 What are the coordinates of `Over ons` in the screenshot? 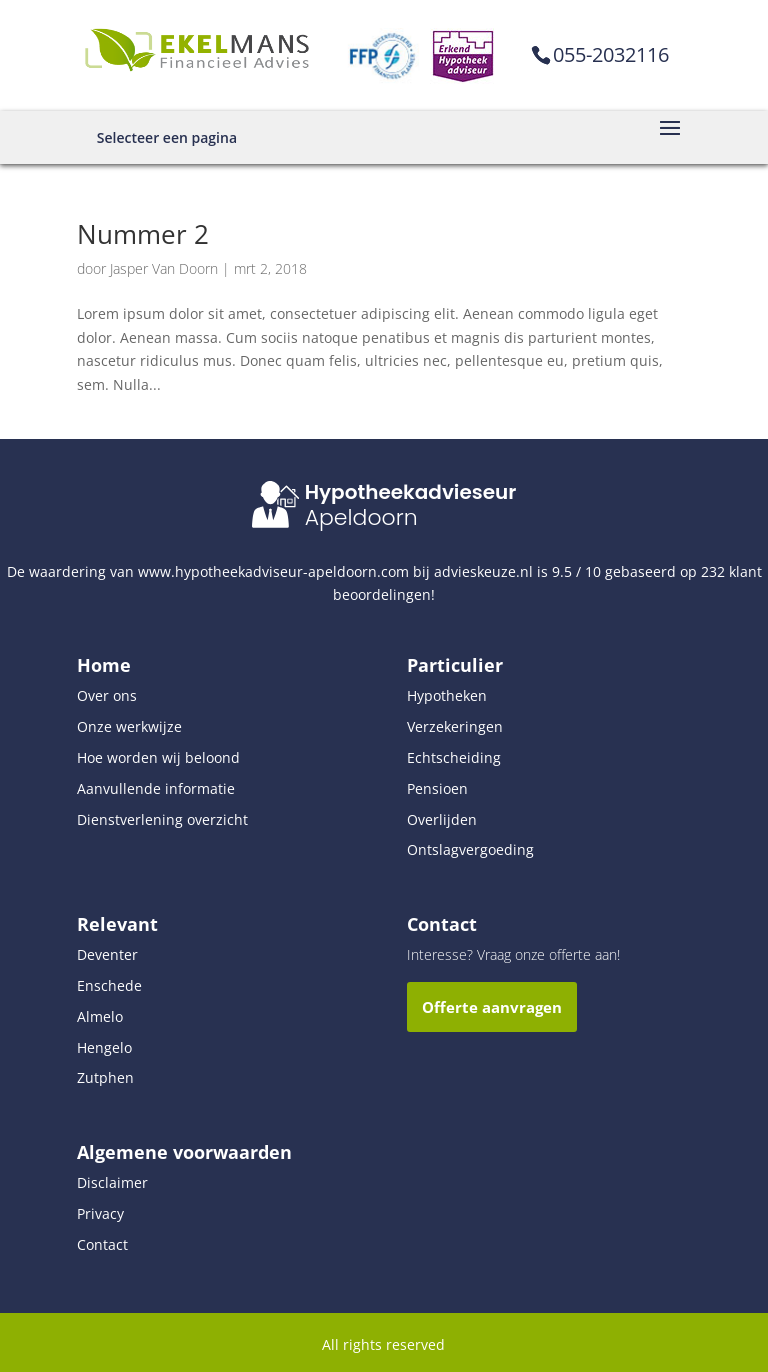 It's located at (107, 695).